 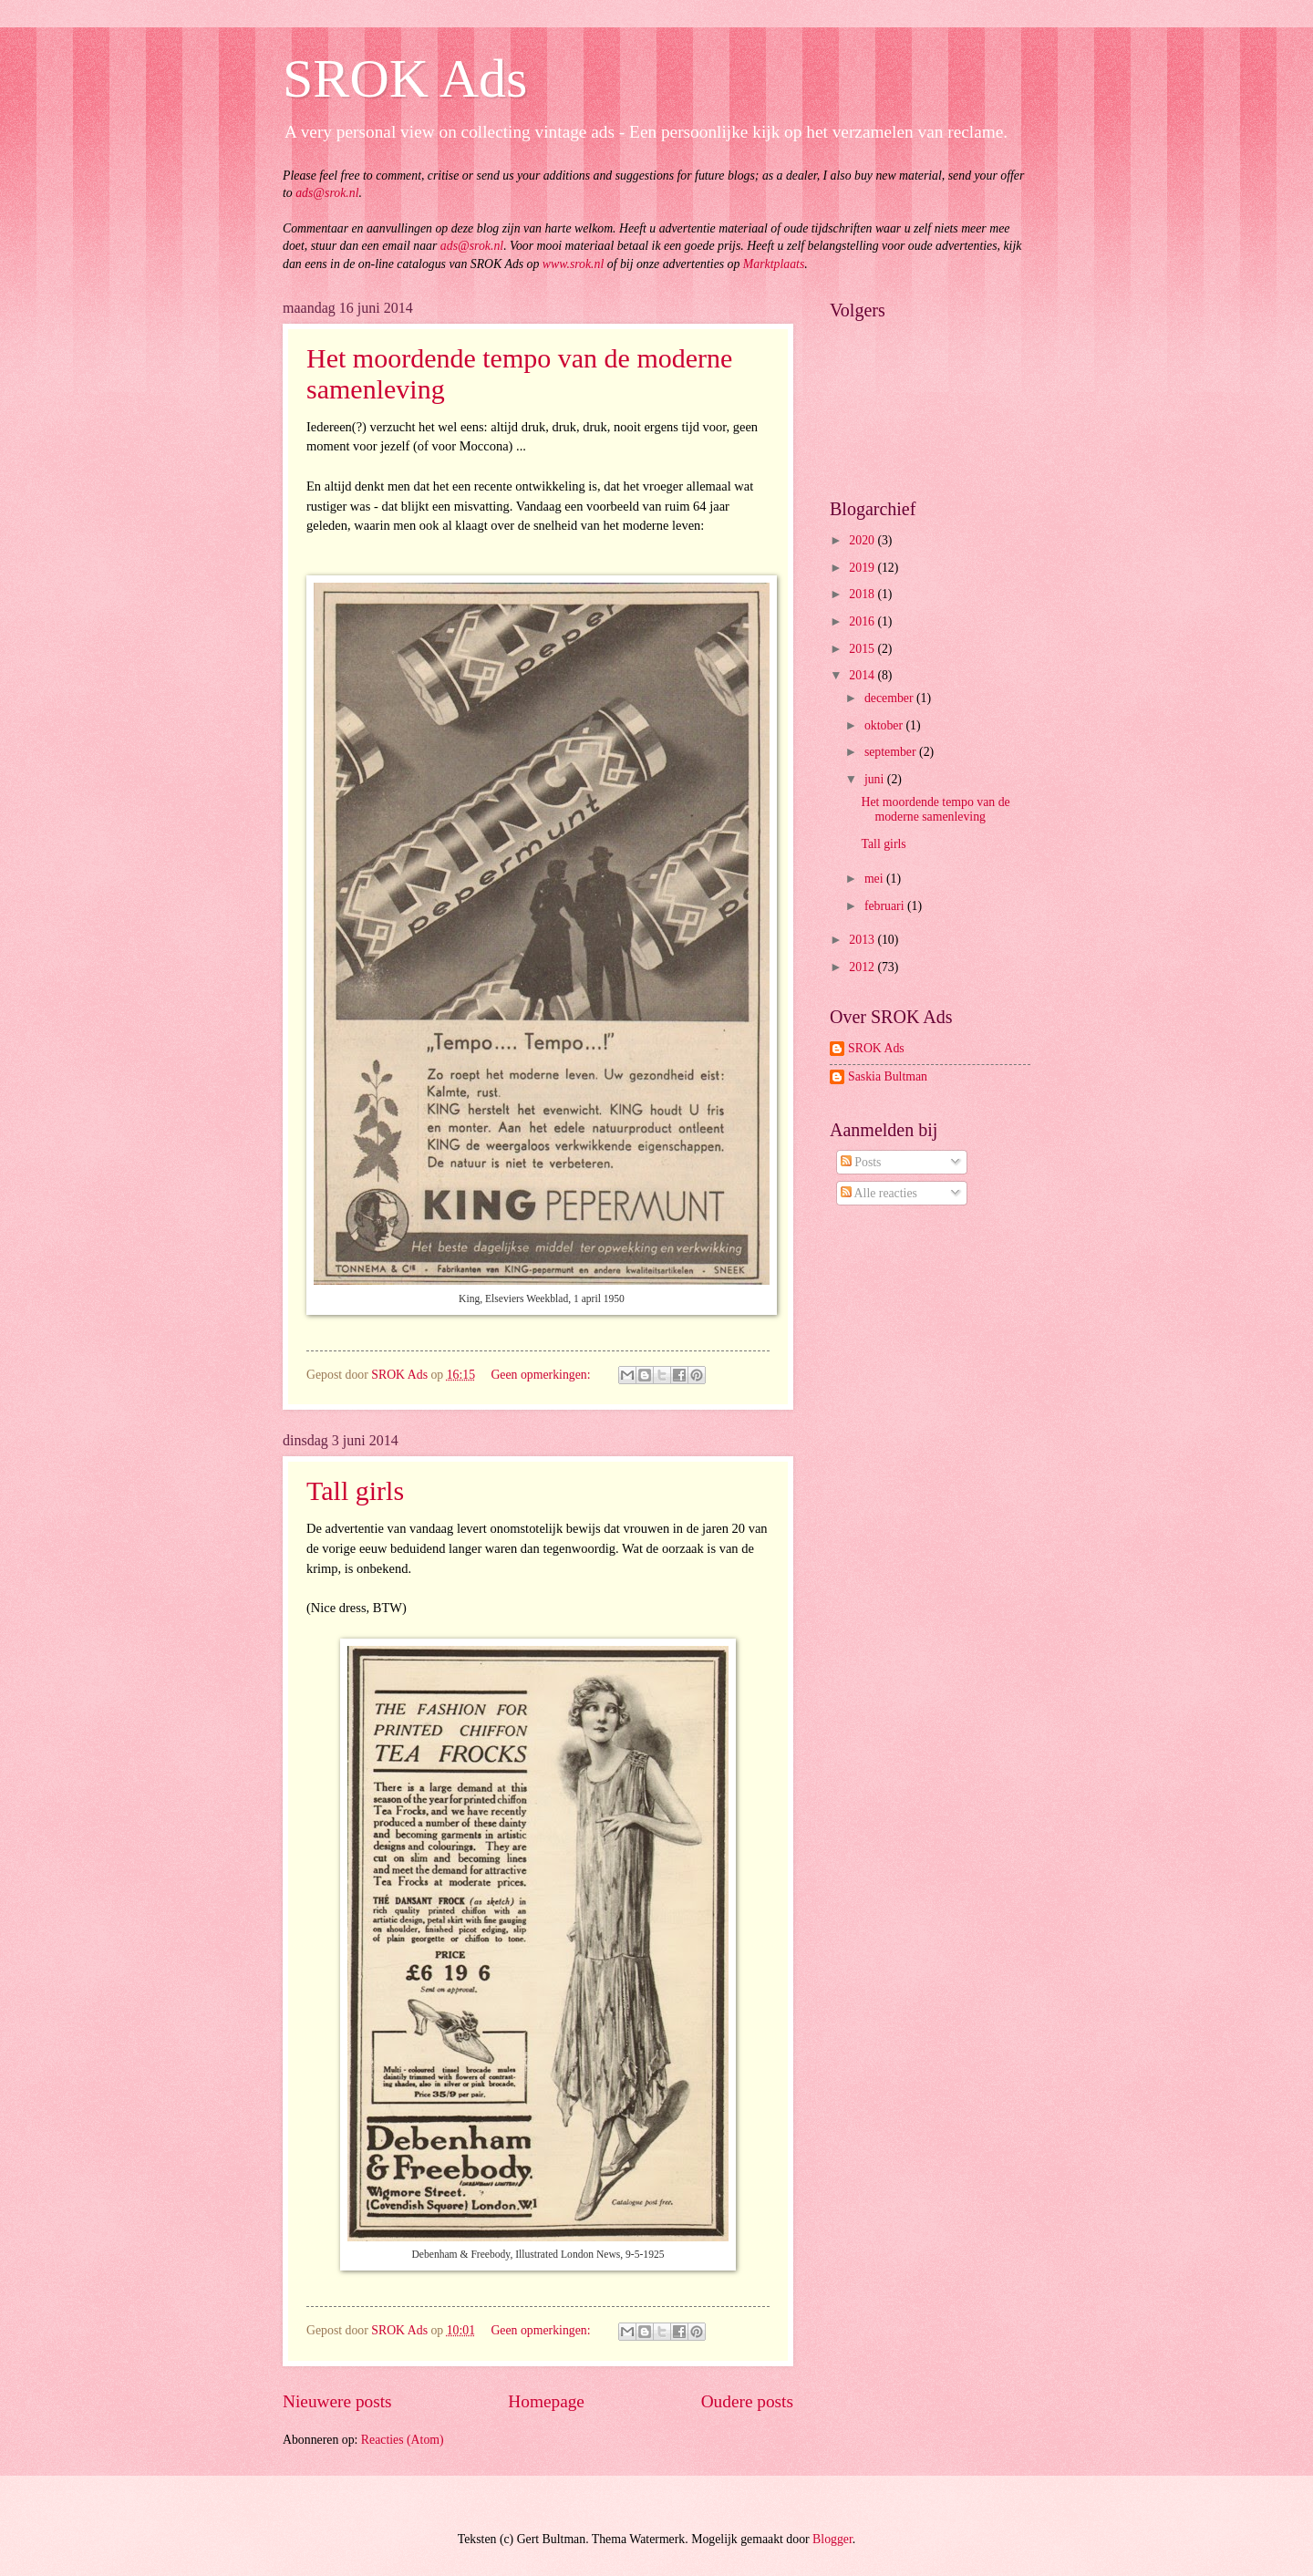 What do you see at coordinates (891, 752) in the screenshot?
I see `september` at bounding box center [891, 752].